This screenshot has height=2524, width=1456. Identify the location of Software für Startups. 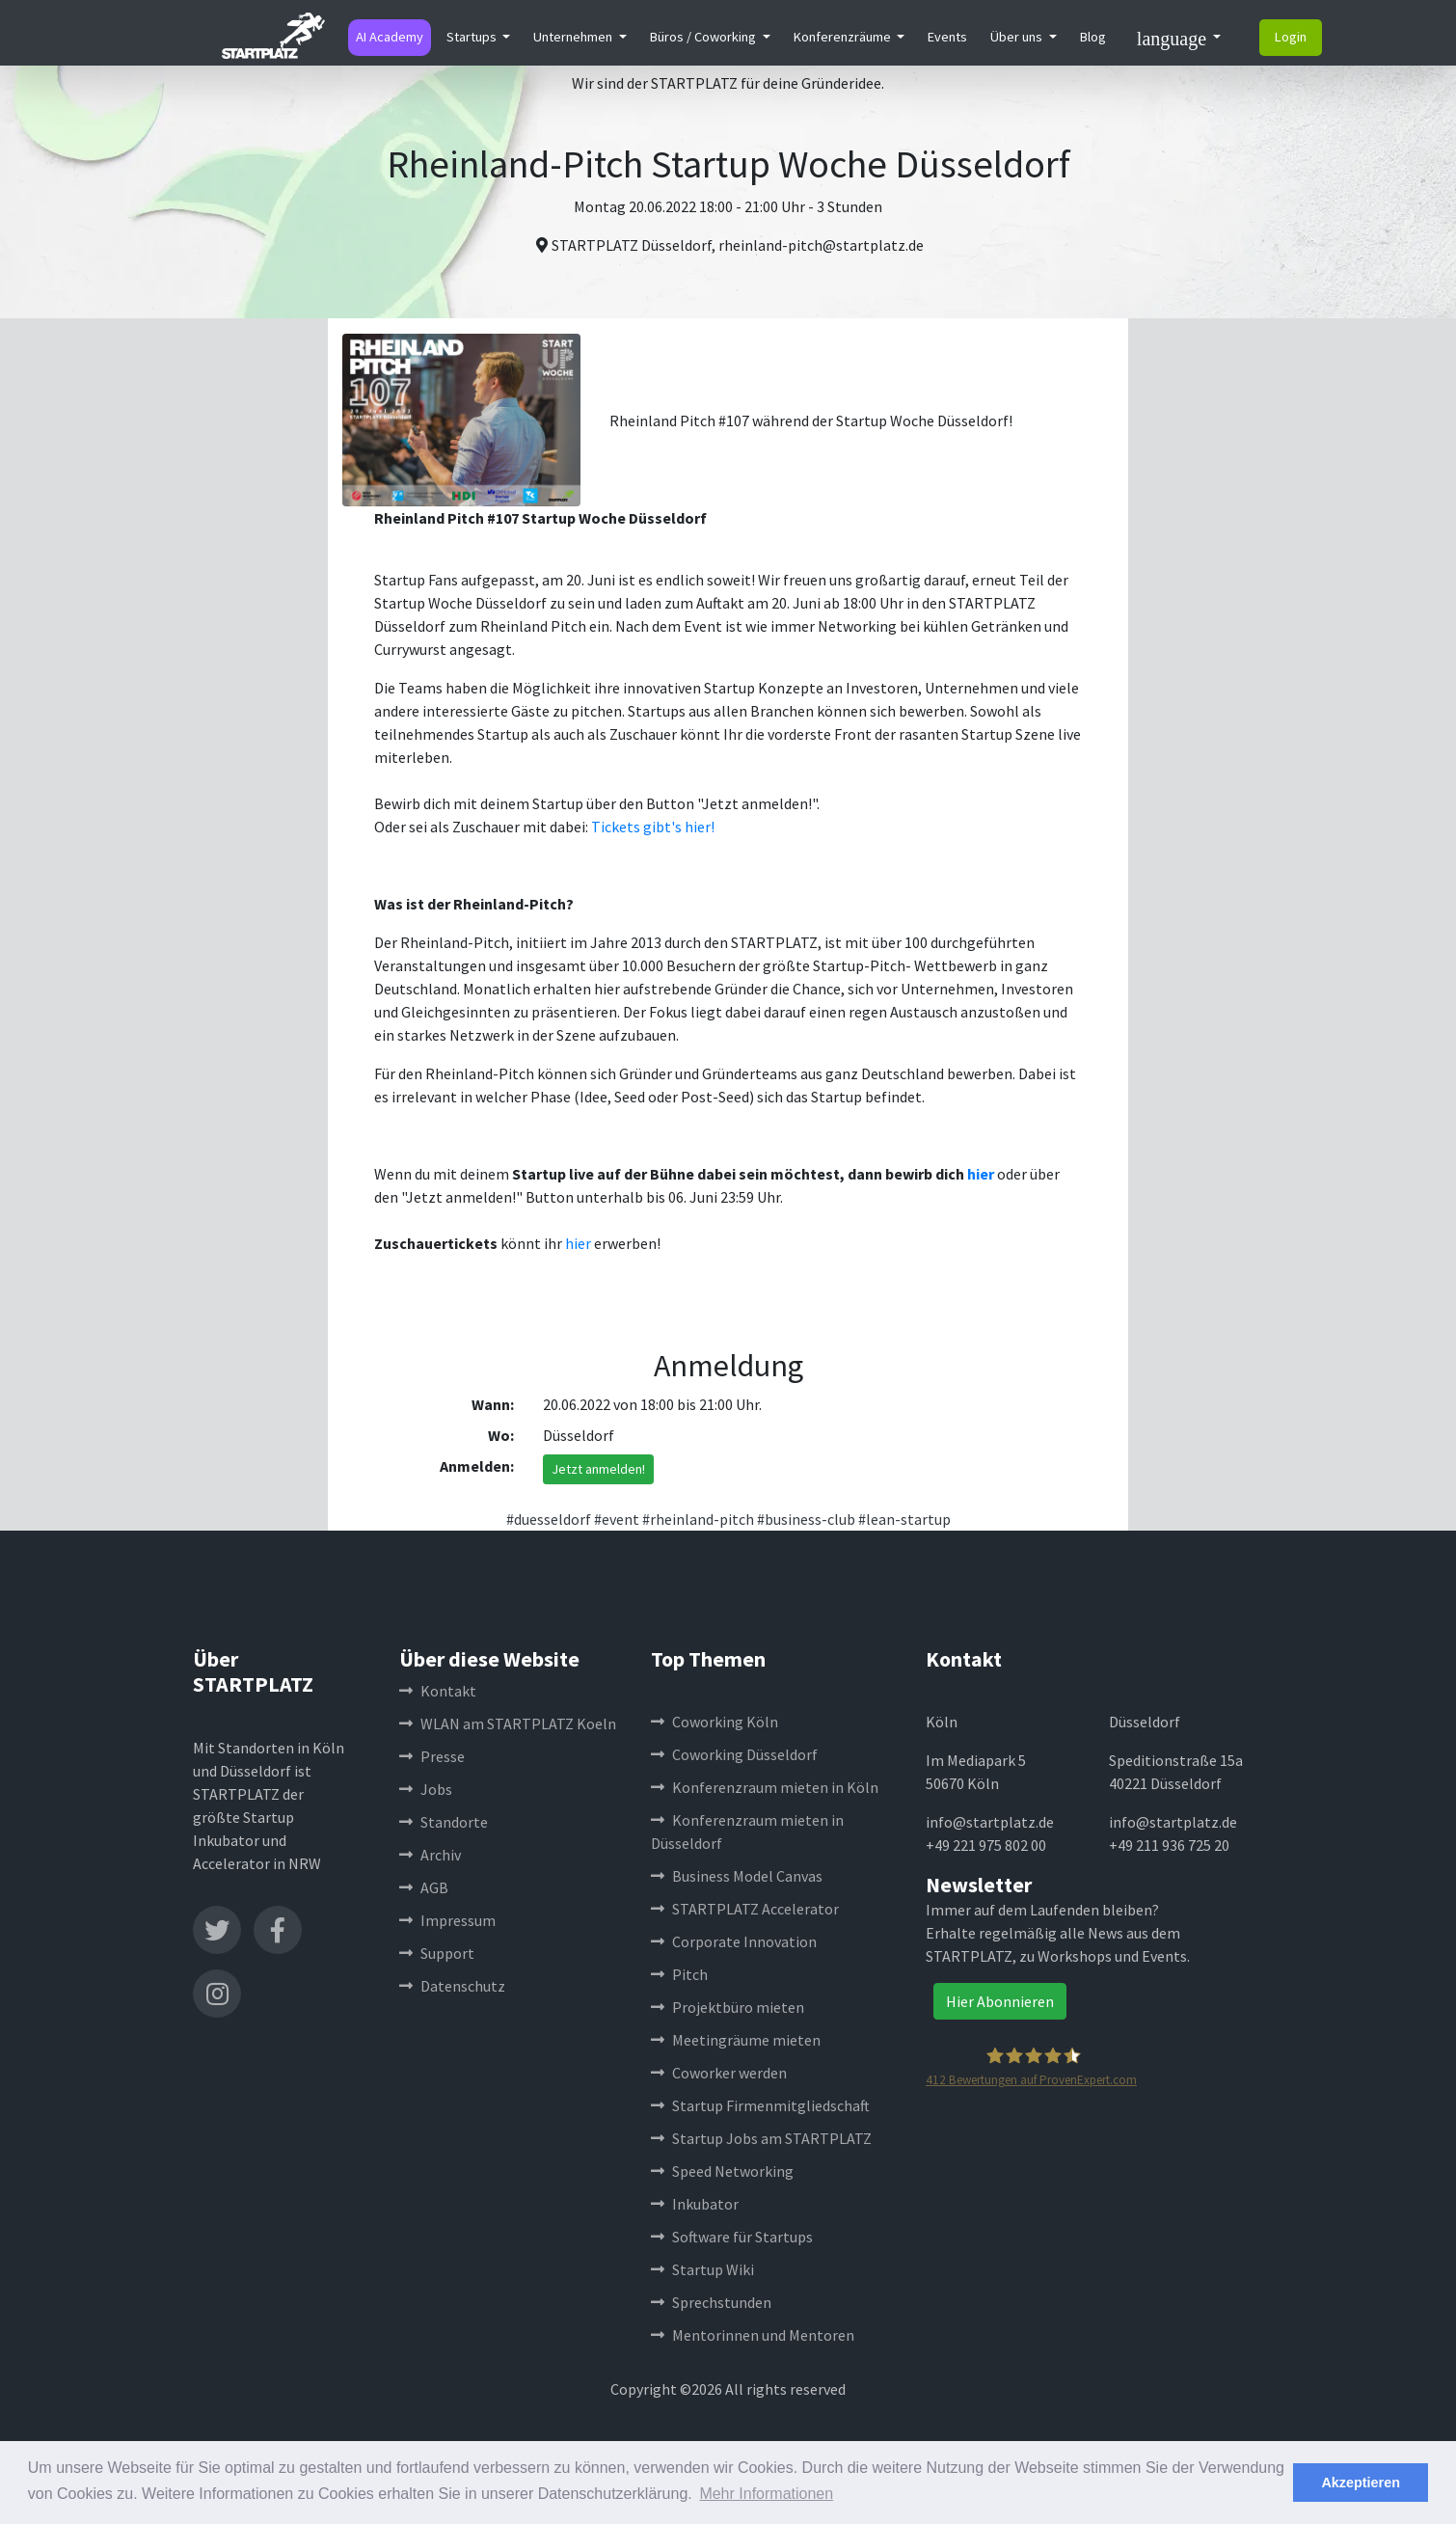
(732, 2236).